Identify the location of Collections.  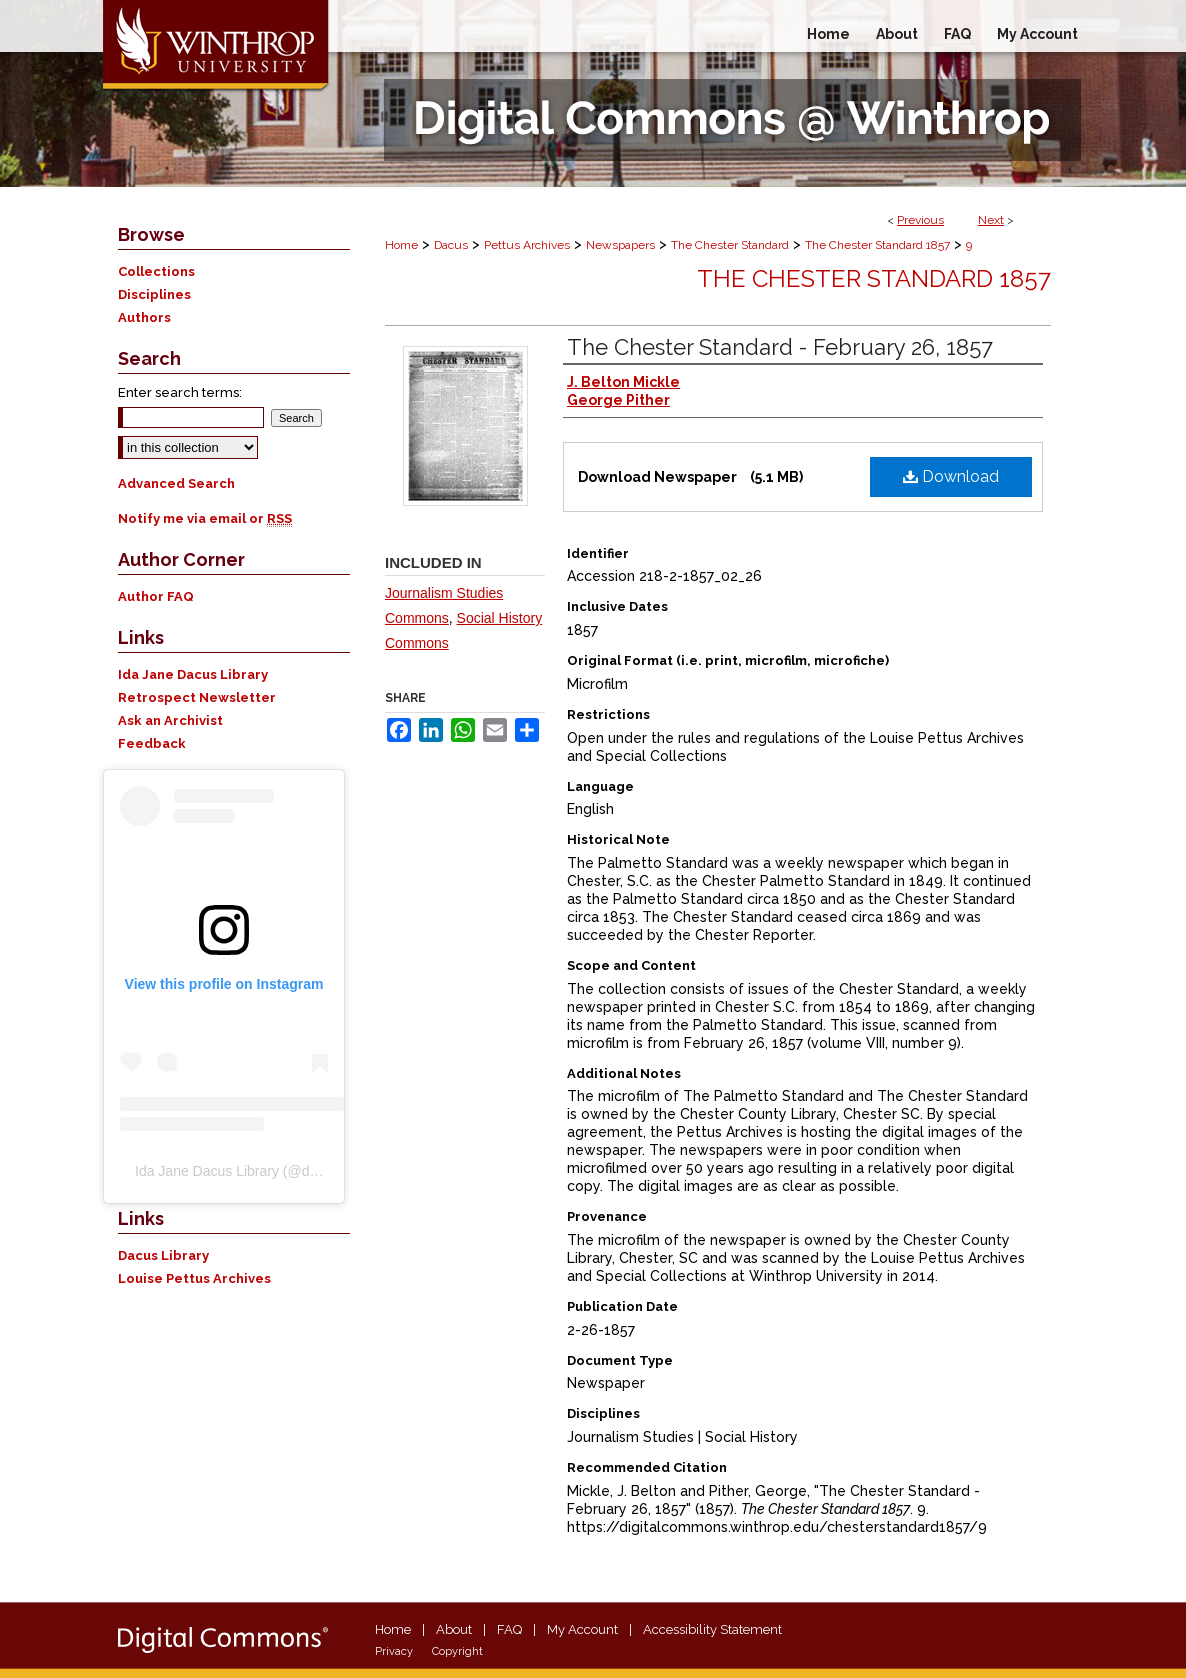
(156, 271).